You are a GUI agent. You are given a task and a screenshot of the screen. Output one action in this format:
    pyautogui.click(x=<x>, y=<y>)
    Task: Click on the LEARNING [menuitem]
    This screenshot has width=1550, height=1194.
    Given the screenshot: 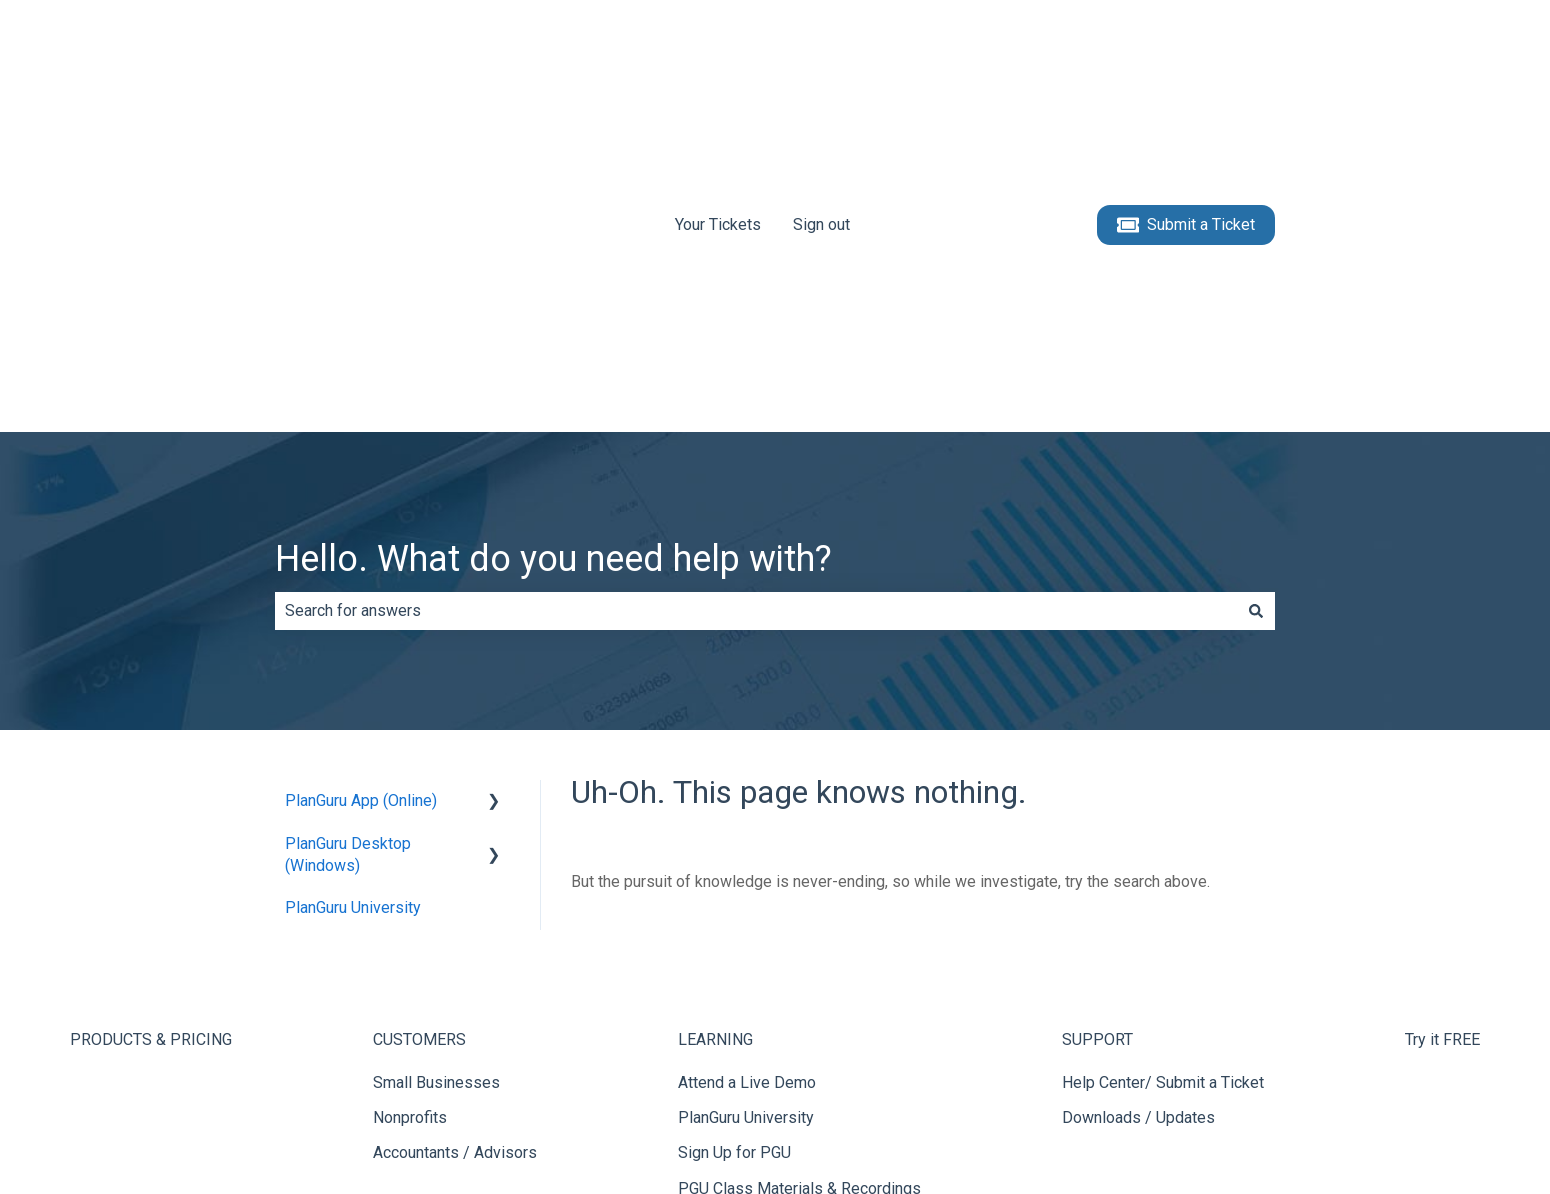 What is the action you would take?
    pyautogui.click(x=715, y=728)
    